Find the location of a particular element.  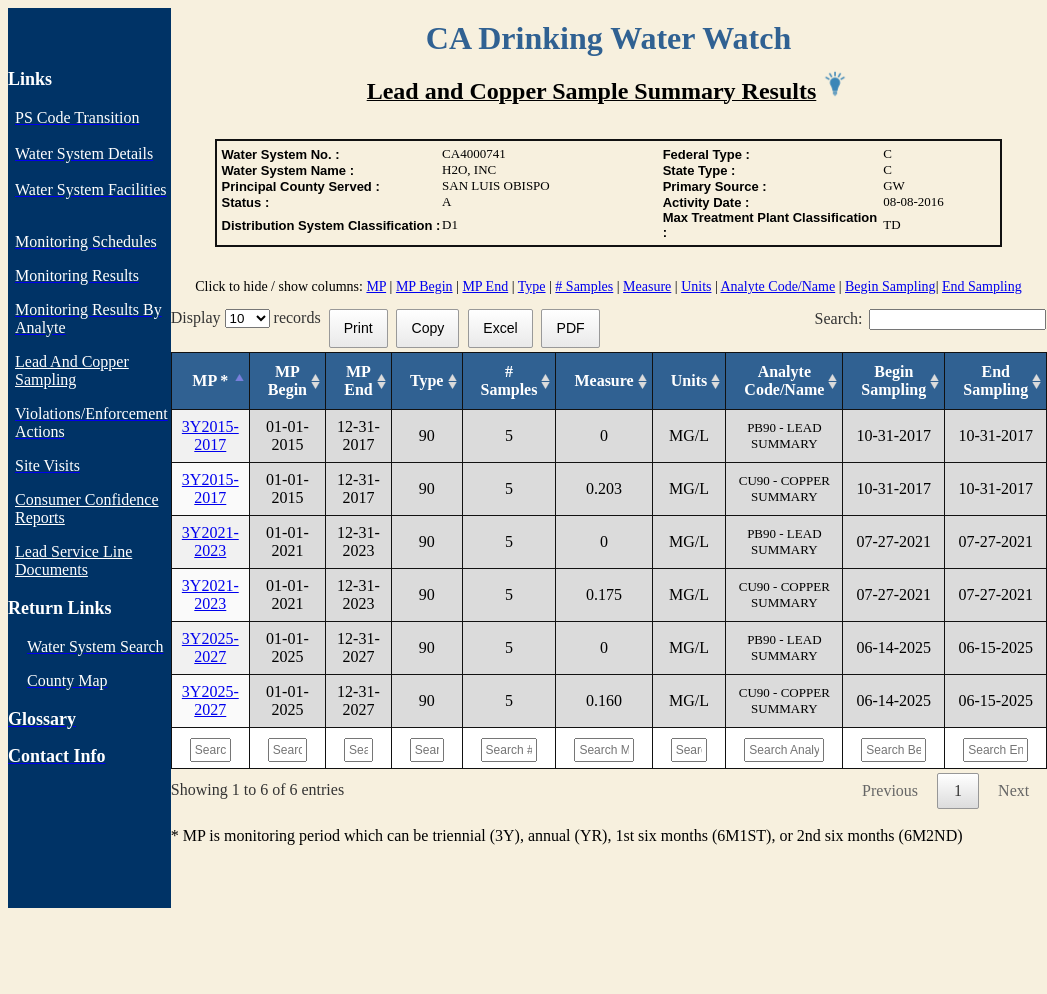

MP Begin is located at coordinates (424, 286).